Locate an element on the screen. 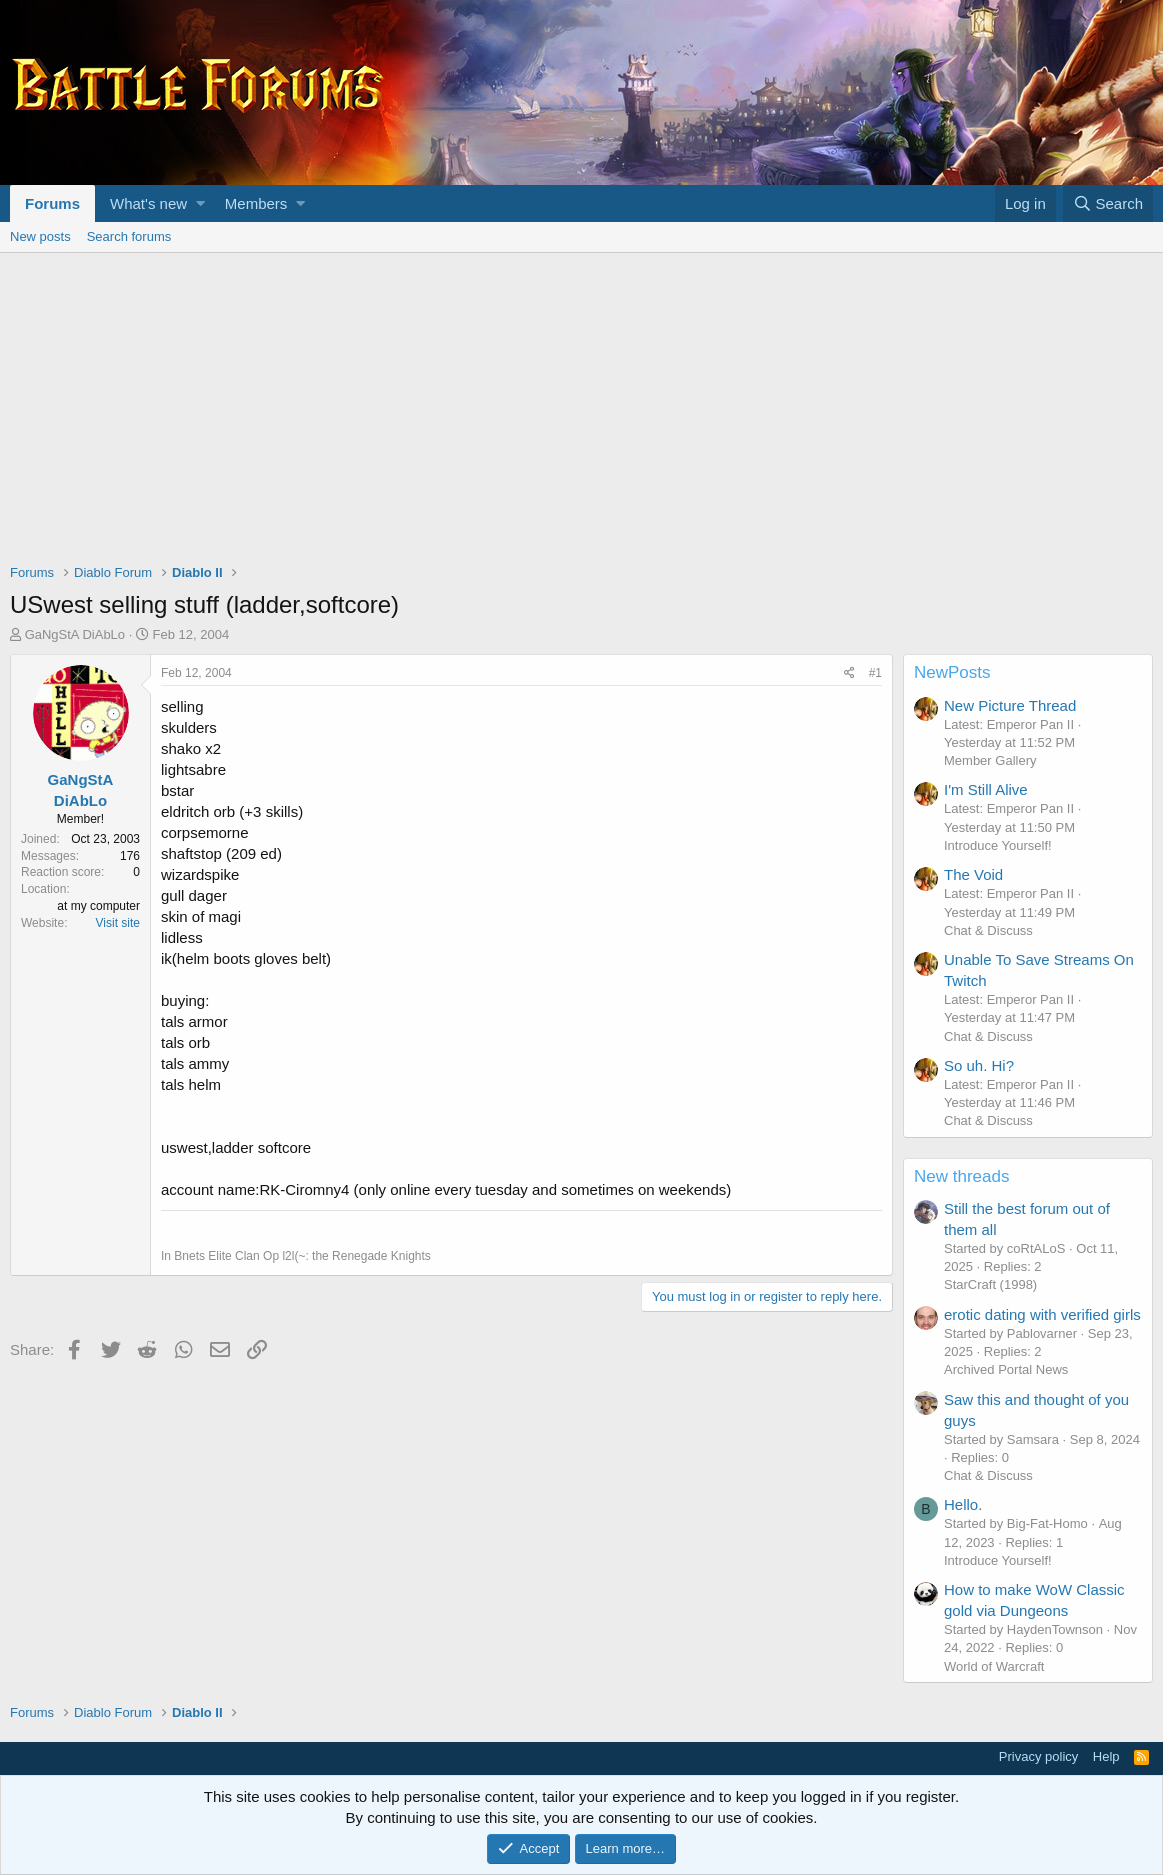 The height and width of the screenshot is (1875, 1163). World of Warcraft is located at coordinates (994, 1666).